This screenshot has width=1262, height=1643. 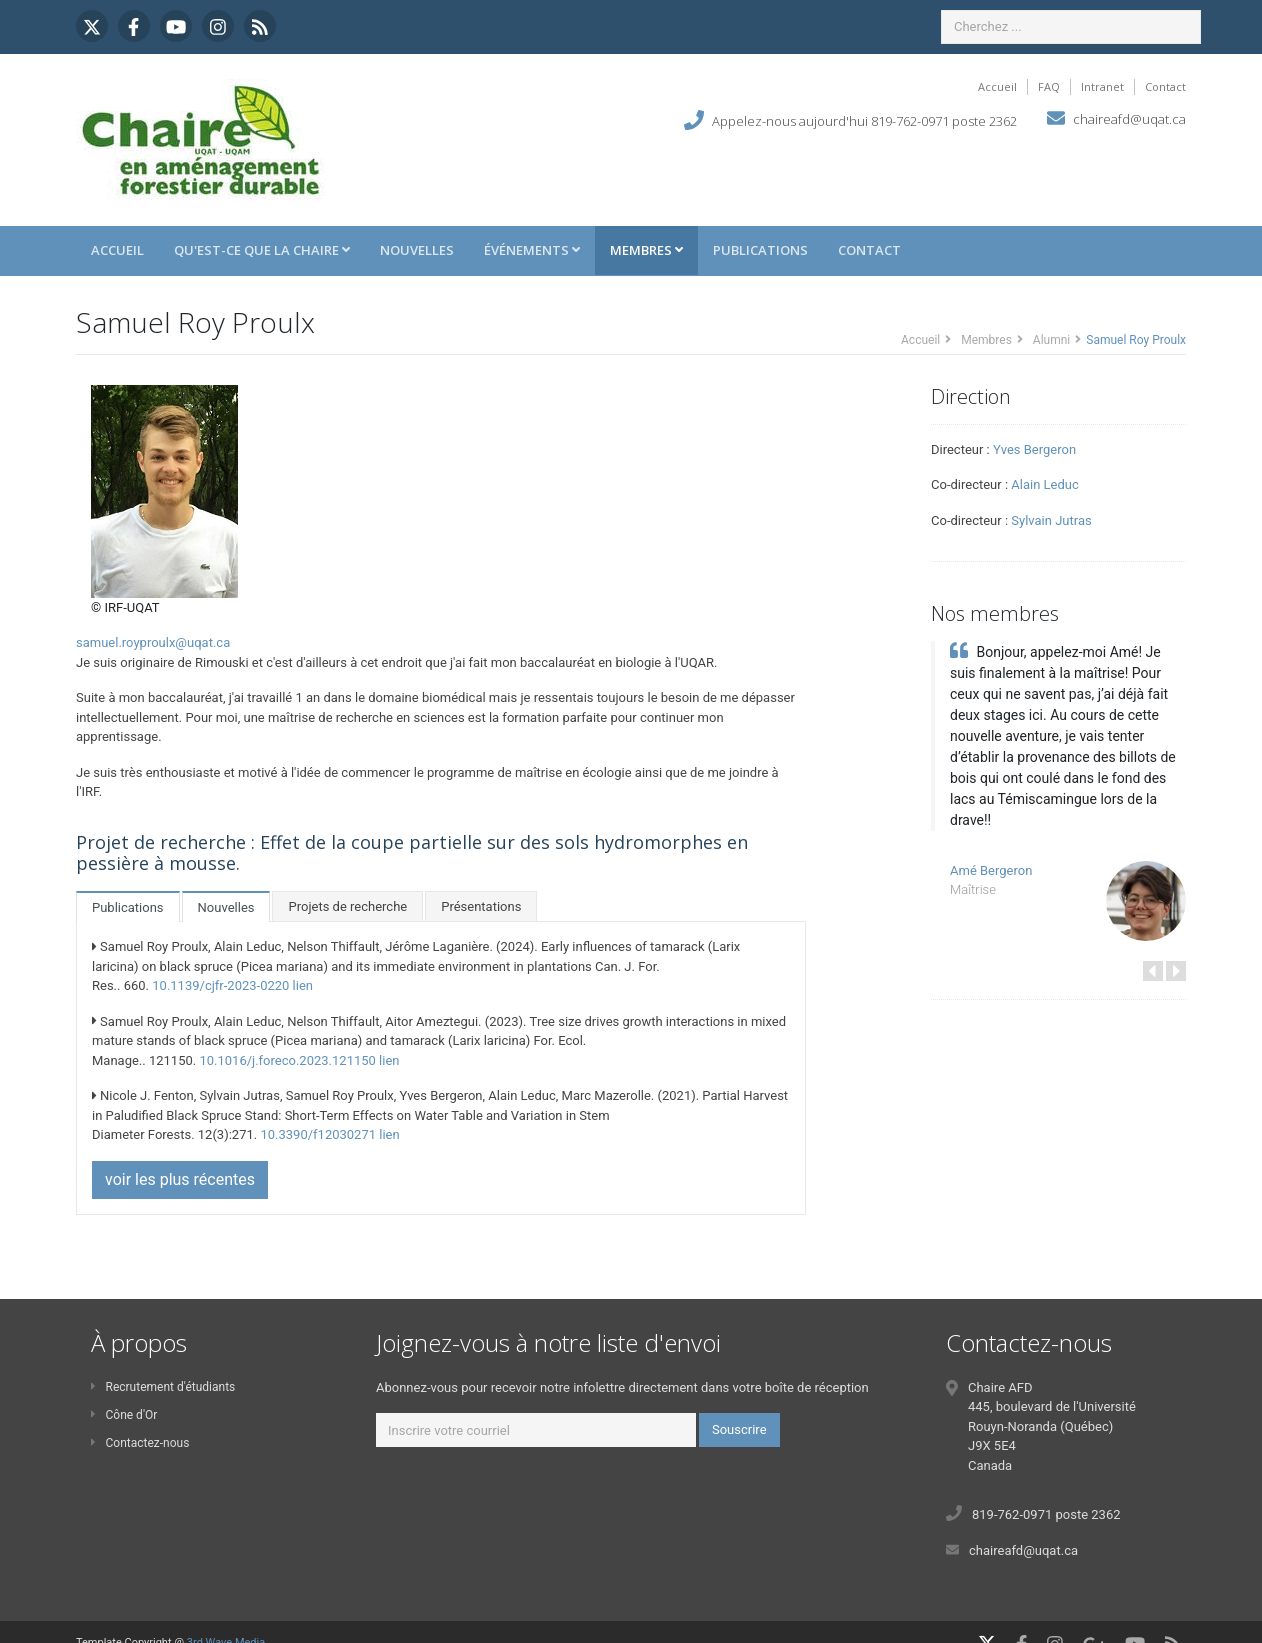 What do you see at coordinates (303, 985) in the screenshot?
I see `lien` at bounding box center [303, 985].